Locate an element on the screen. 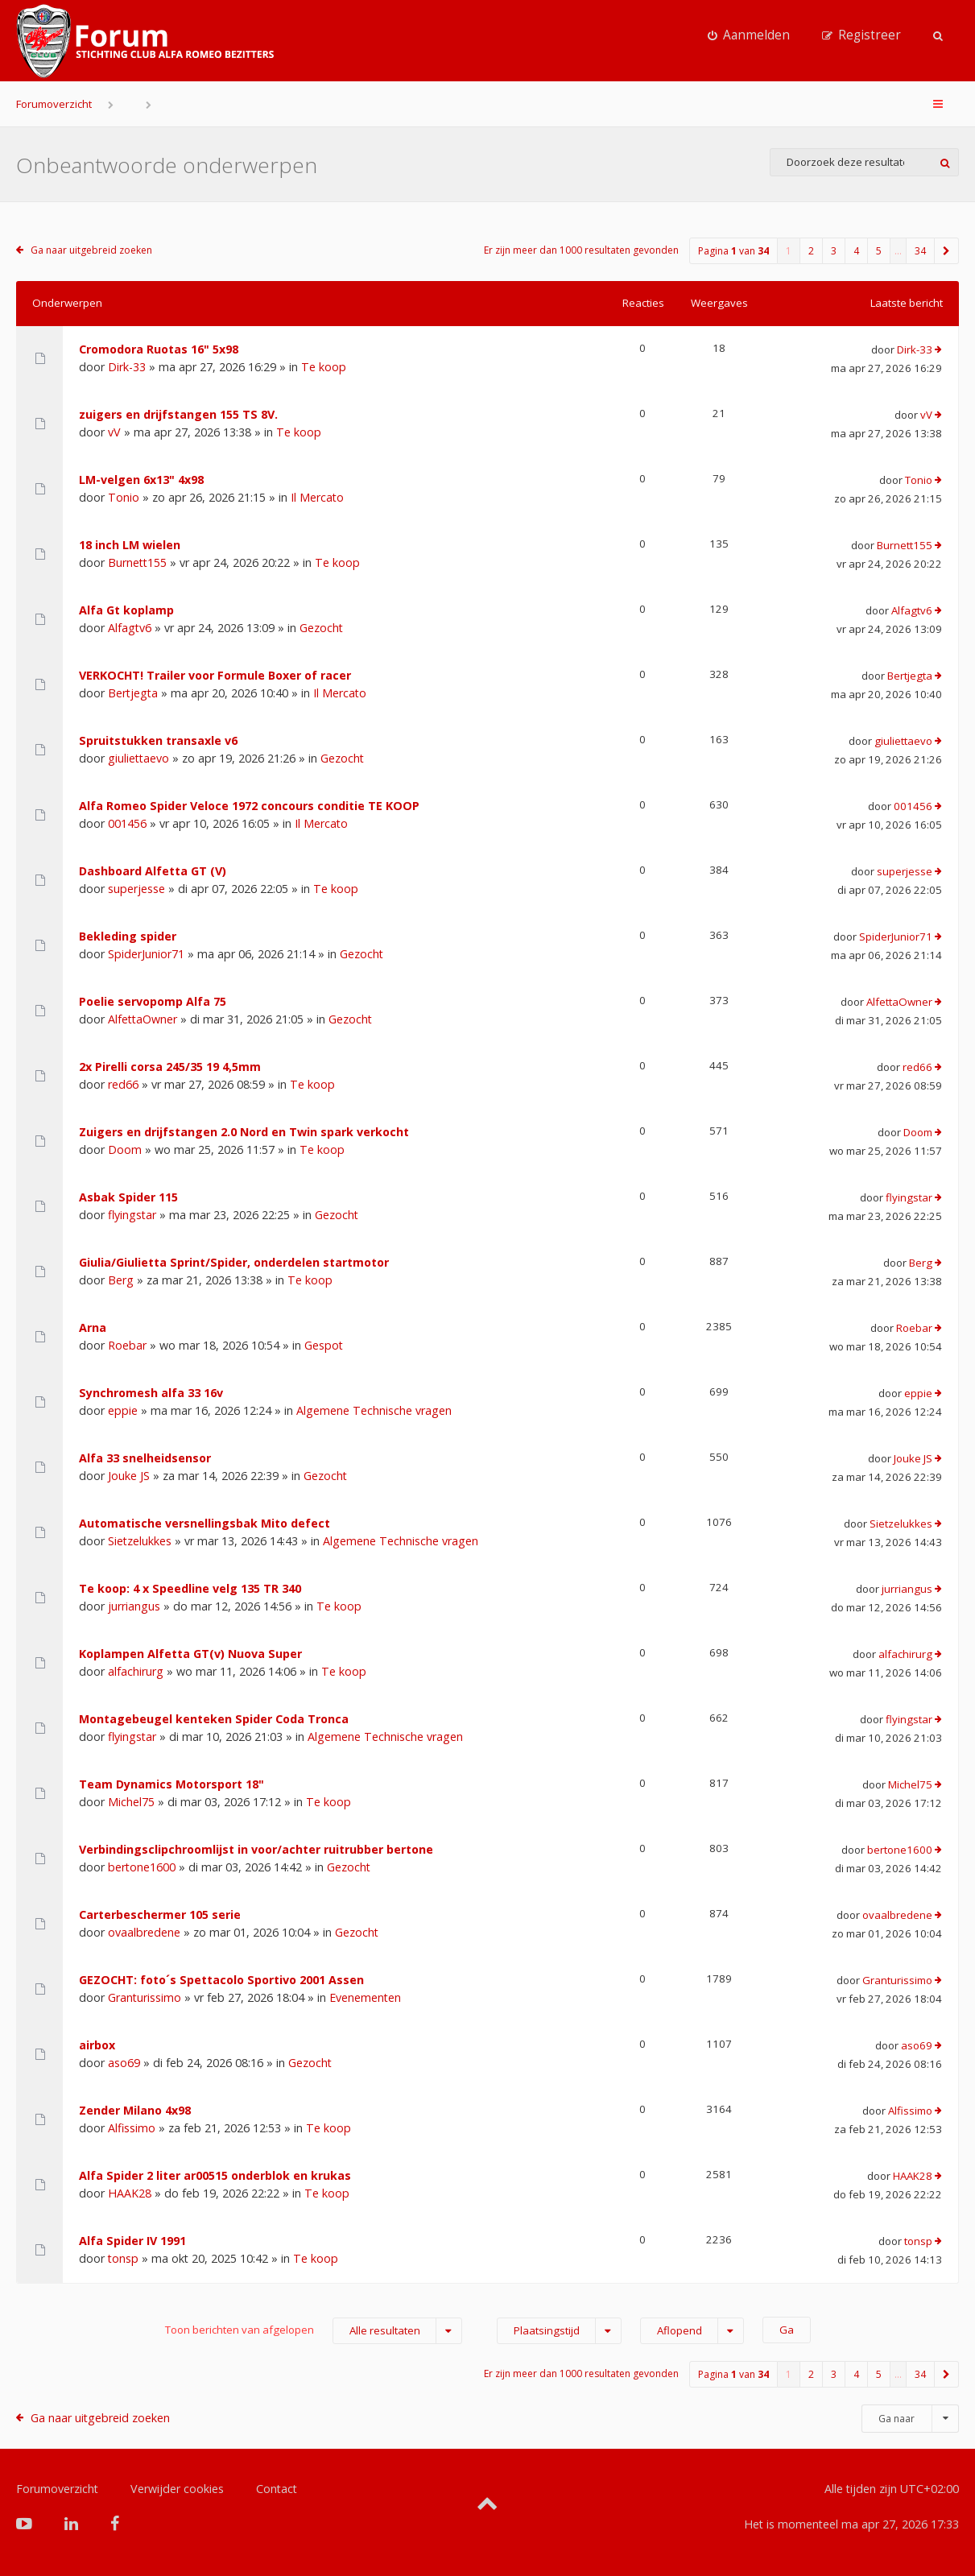 Image resolution: width=975 pixels, height=2576 pixels. Alfissimo is located at coordinates (131, 2128).